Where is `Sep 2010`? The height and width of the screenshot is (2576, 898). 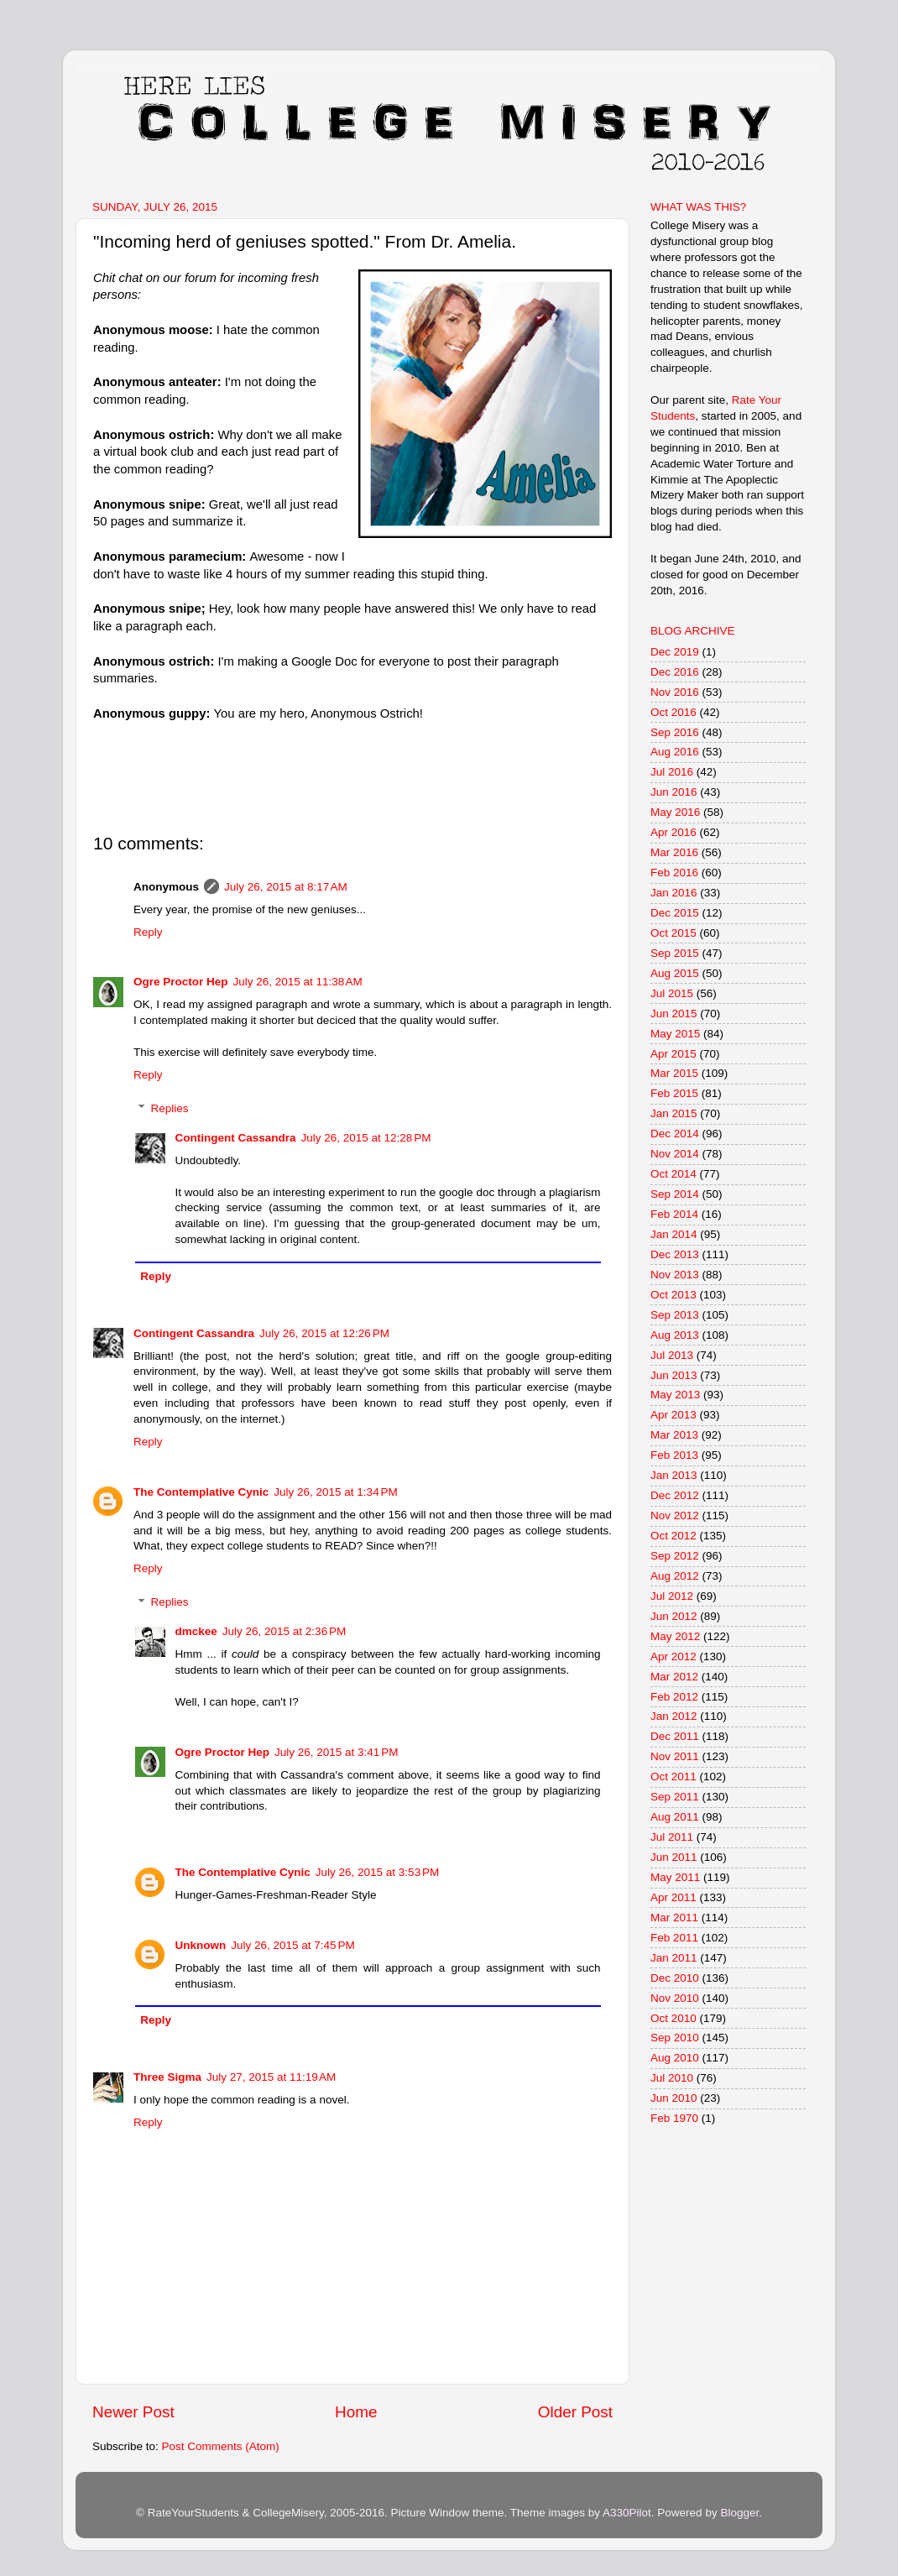
Sep 2010 is located at coordinates (674, 2037).